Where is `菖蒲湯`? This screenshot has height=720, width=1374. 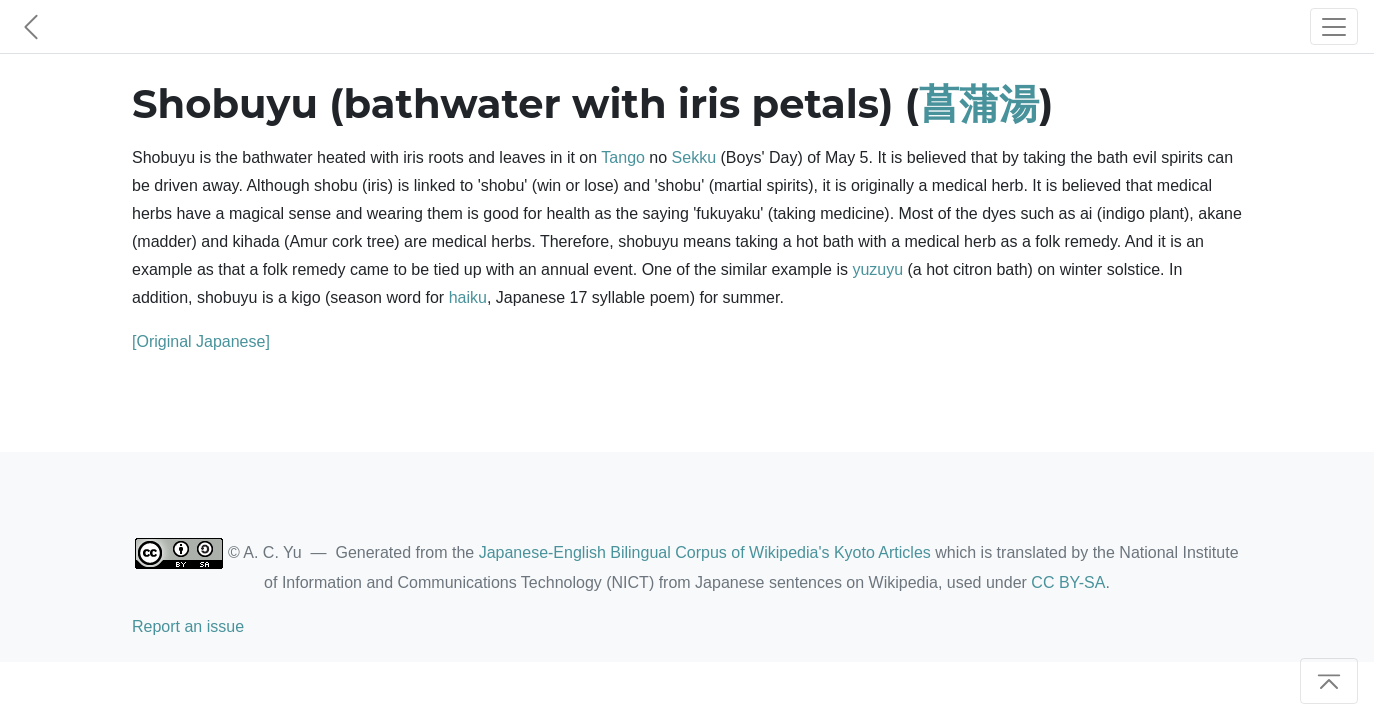 菖蒲湯 is located at coordinates (979, 103).